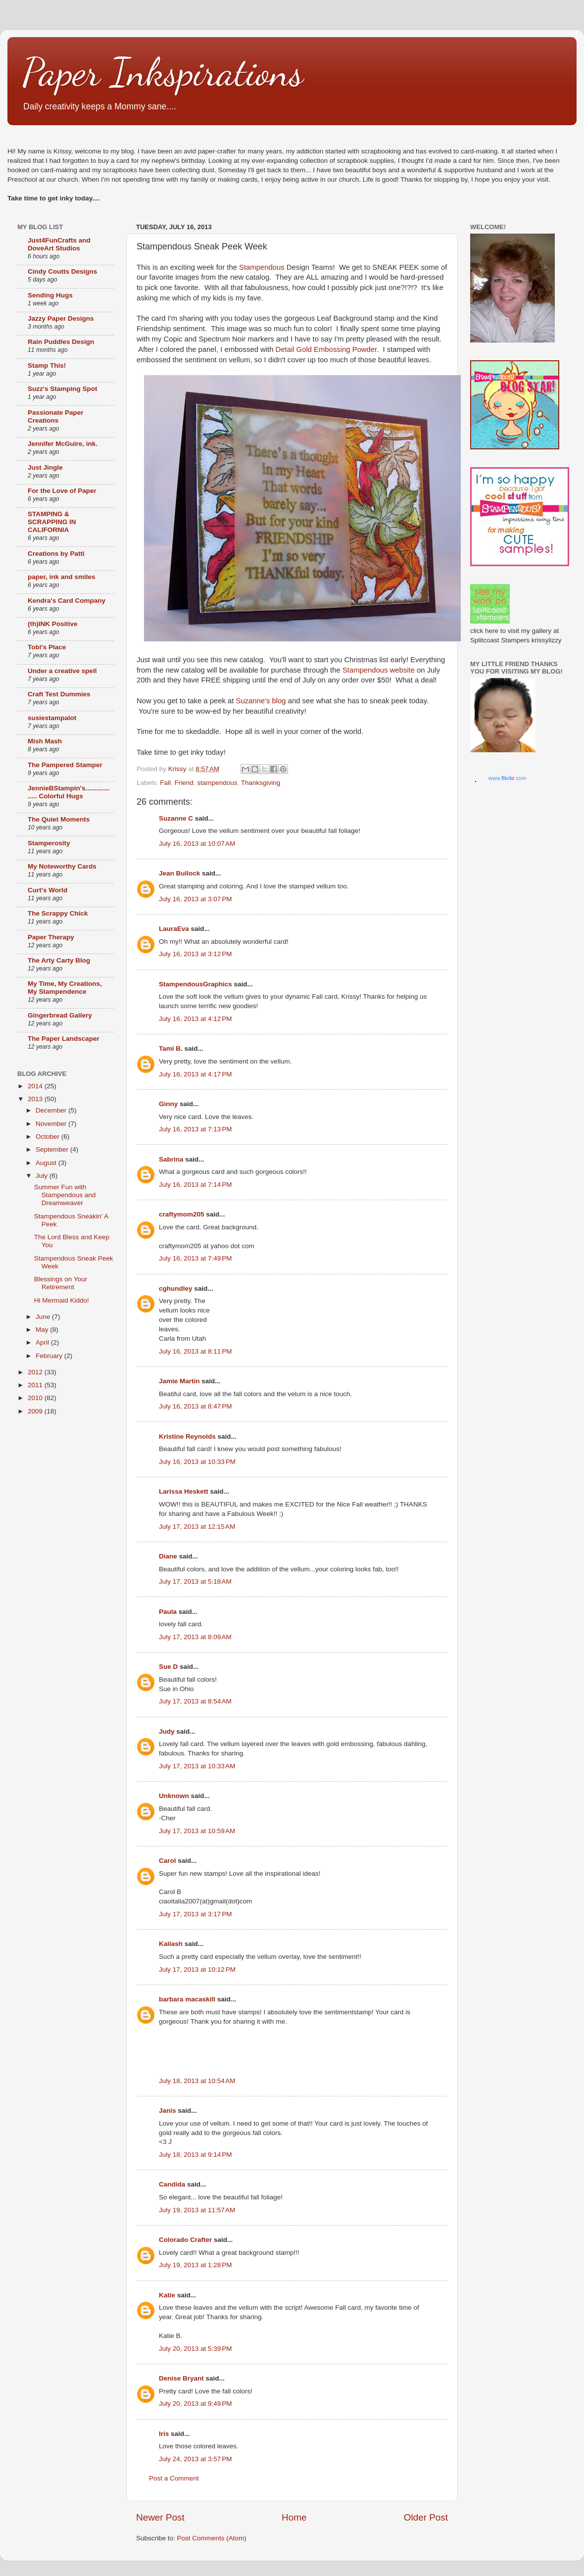 The image size is (584, 2576). Describe the element at coordinates (167, 2295) in the screenshot. I see `Katie` at that location.